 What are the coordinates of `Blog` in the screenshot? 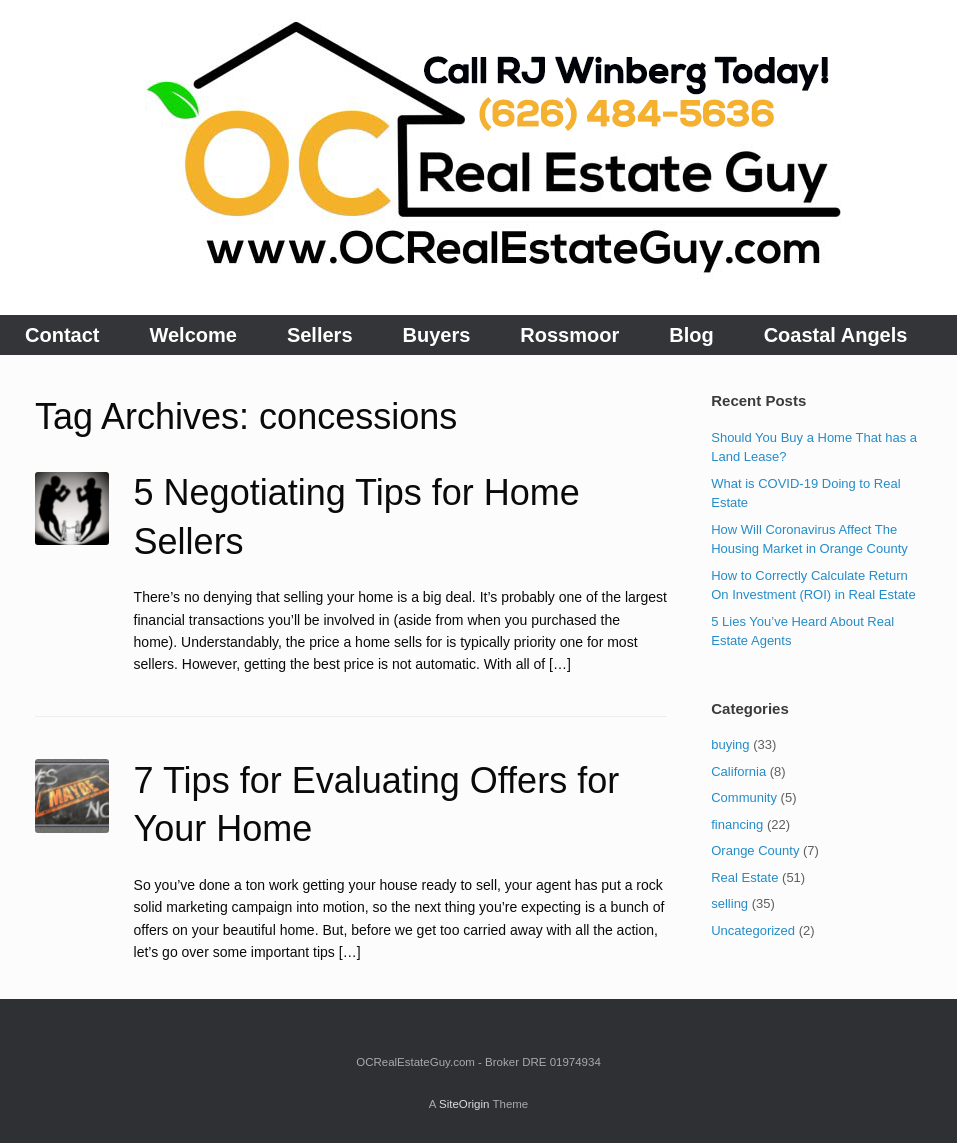 It's located at (691, 335).